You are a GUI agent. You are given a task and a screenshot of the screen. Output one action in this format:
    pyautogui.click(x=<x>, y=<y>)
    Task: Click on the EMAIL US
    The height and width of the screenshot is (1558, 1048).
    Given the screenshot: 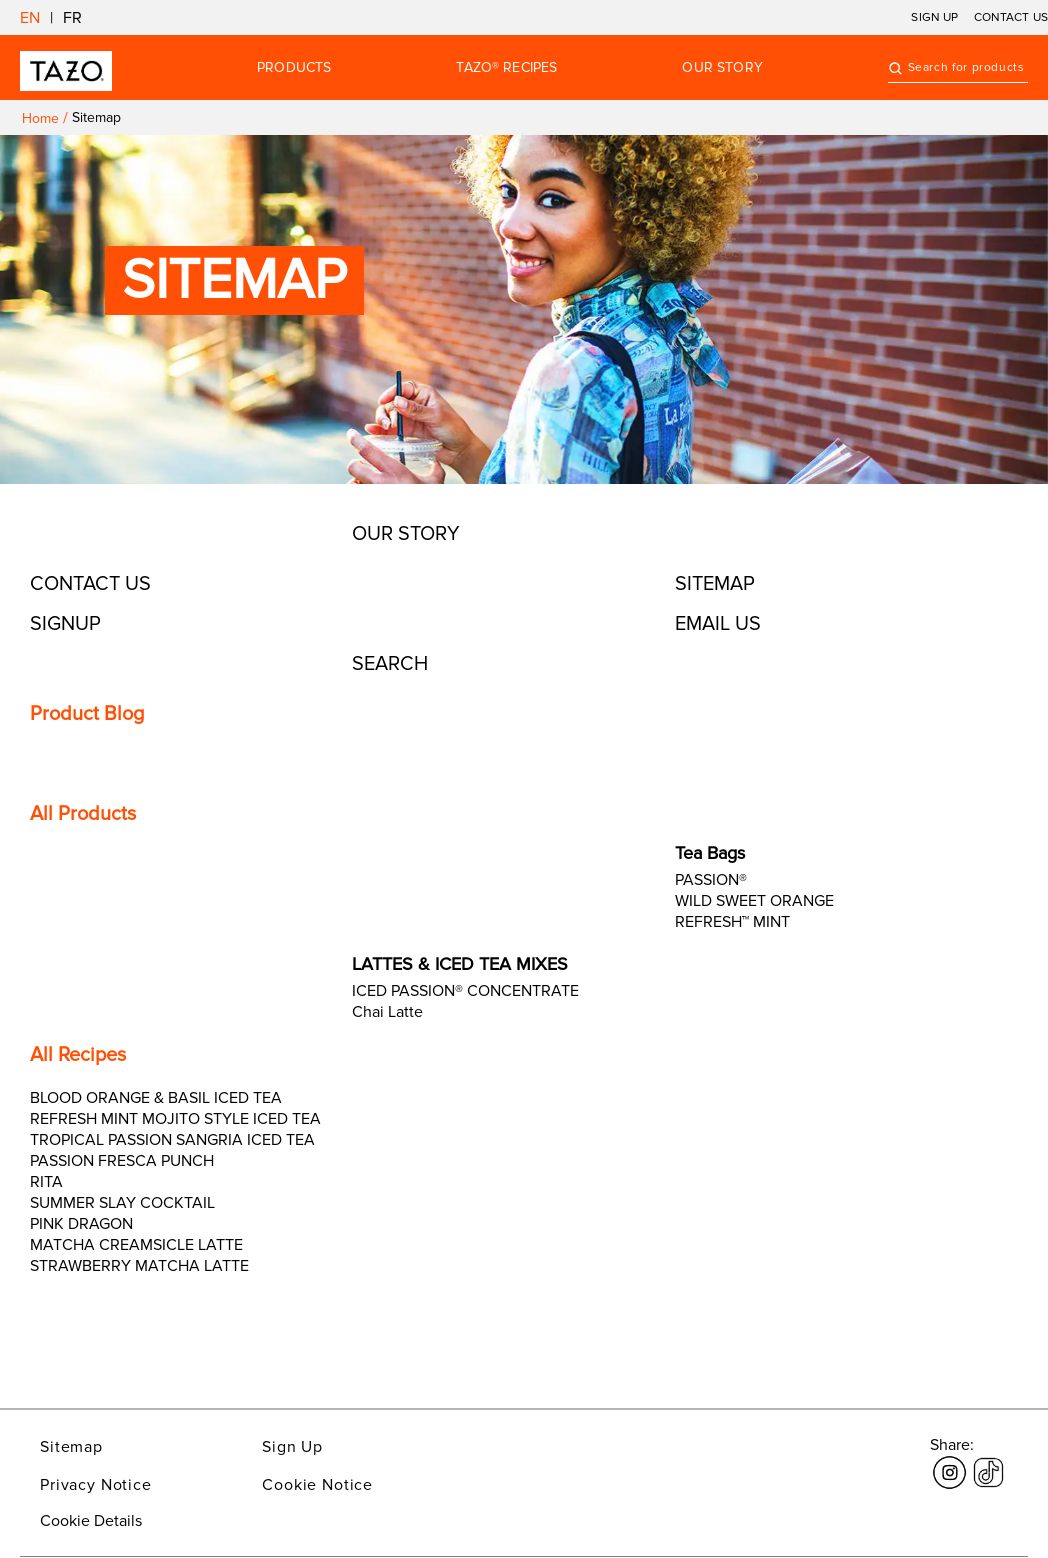 What is the action you would take?
    pyautogui.click(x=718, y=624)
    